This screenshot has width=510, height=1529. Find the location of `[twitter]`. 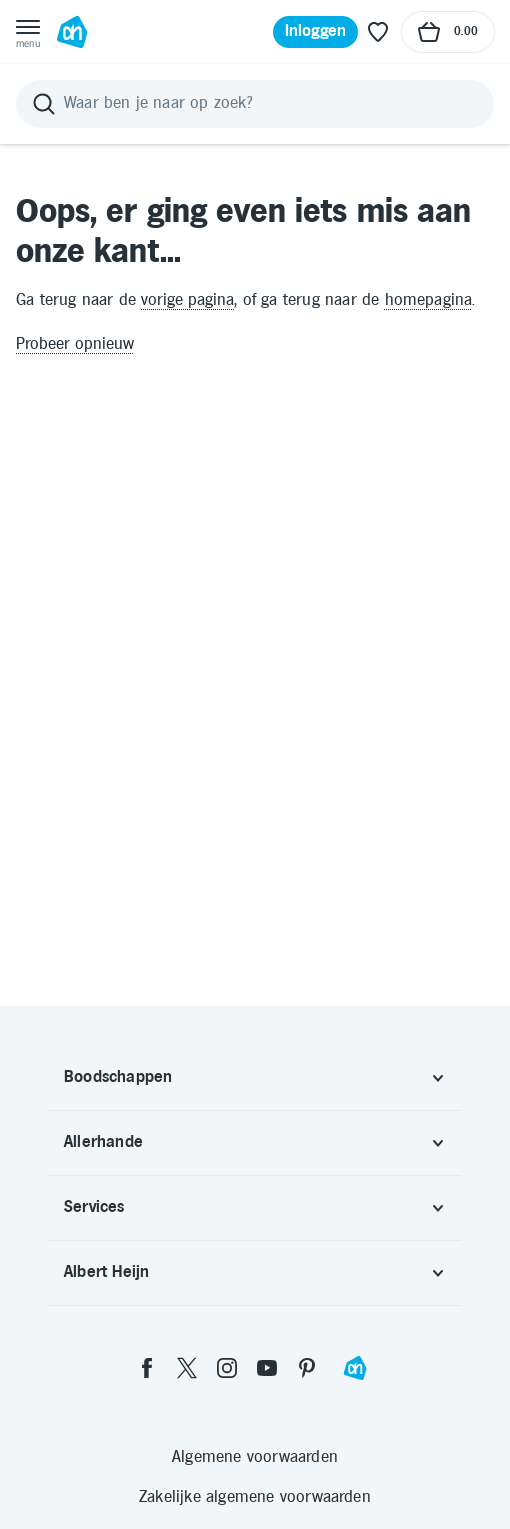

[twitter] is located at coordinates (187, 1368).